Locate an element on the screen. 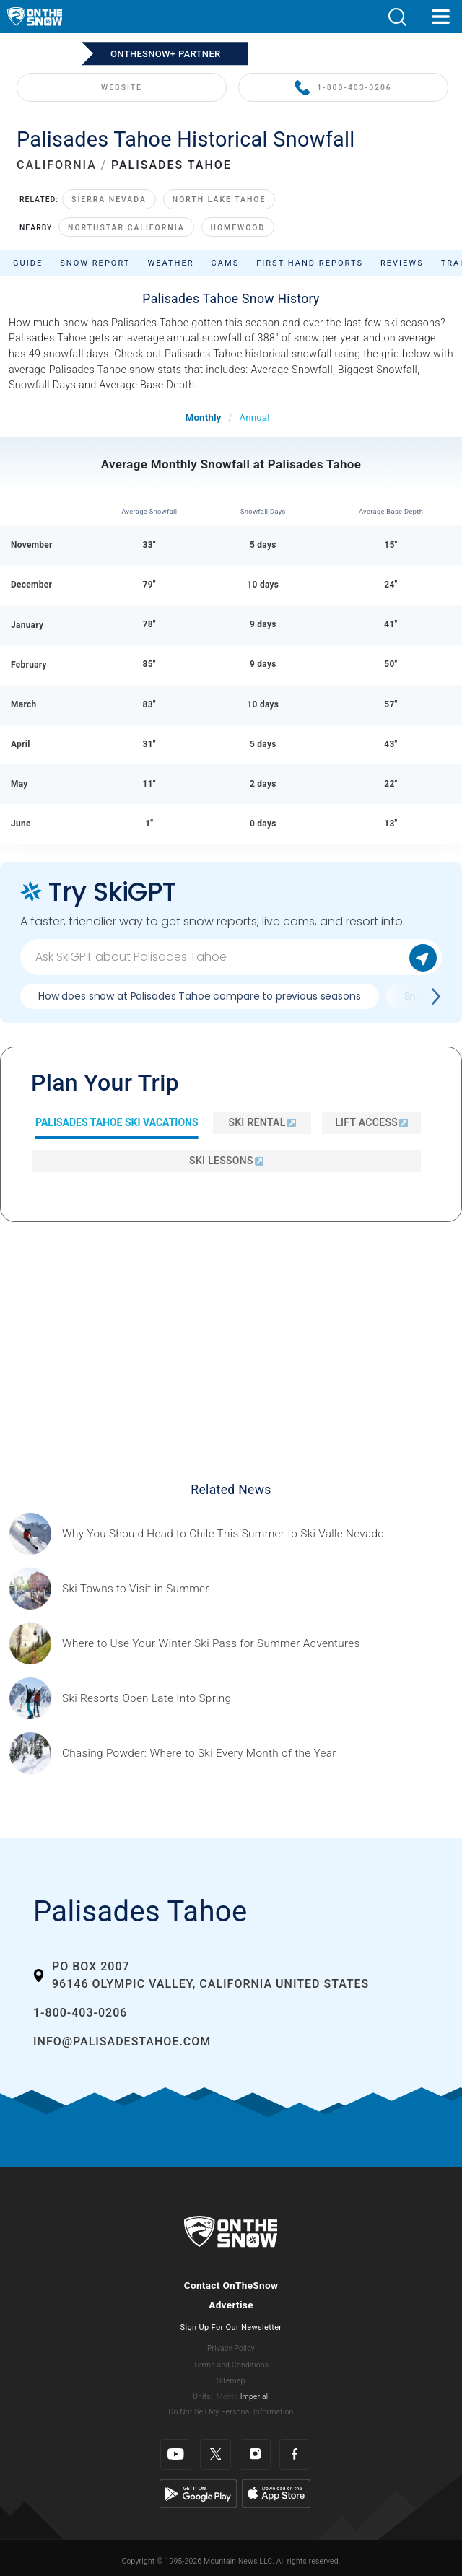 The image size is (462, 2576). [Facebook] is located at coordinates (294, 2454).